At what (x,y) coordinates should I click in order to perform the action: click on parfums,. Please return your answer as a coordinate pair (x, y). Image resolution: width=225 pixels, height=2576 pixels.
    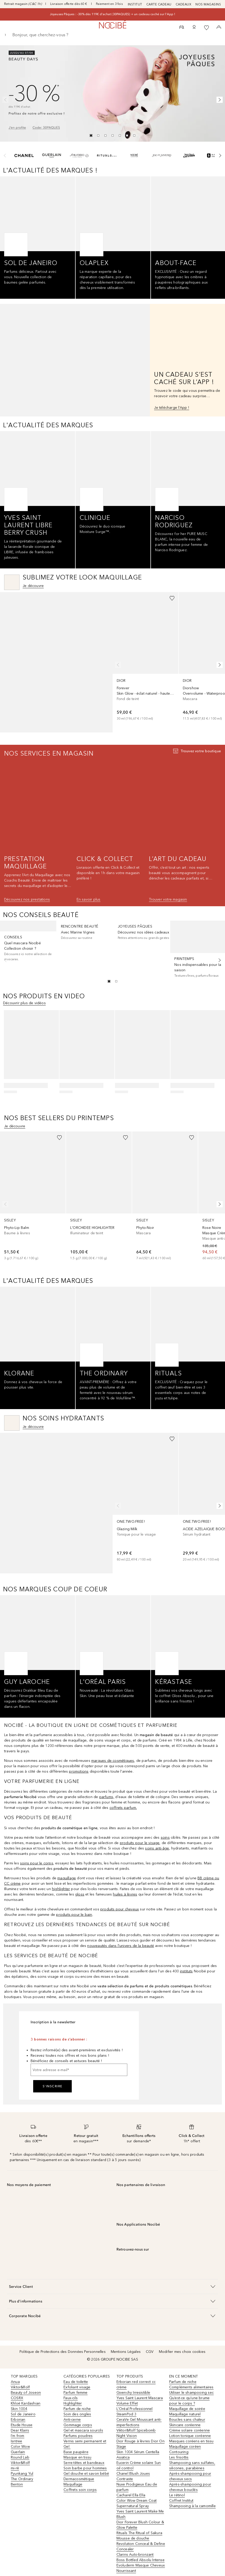
    Looking at the image, I should click on (106, 1797).